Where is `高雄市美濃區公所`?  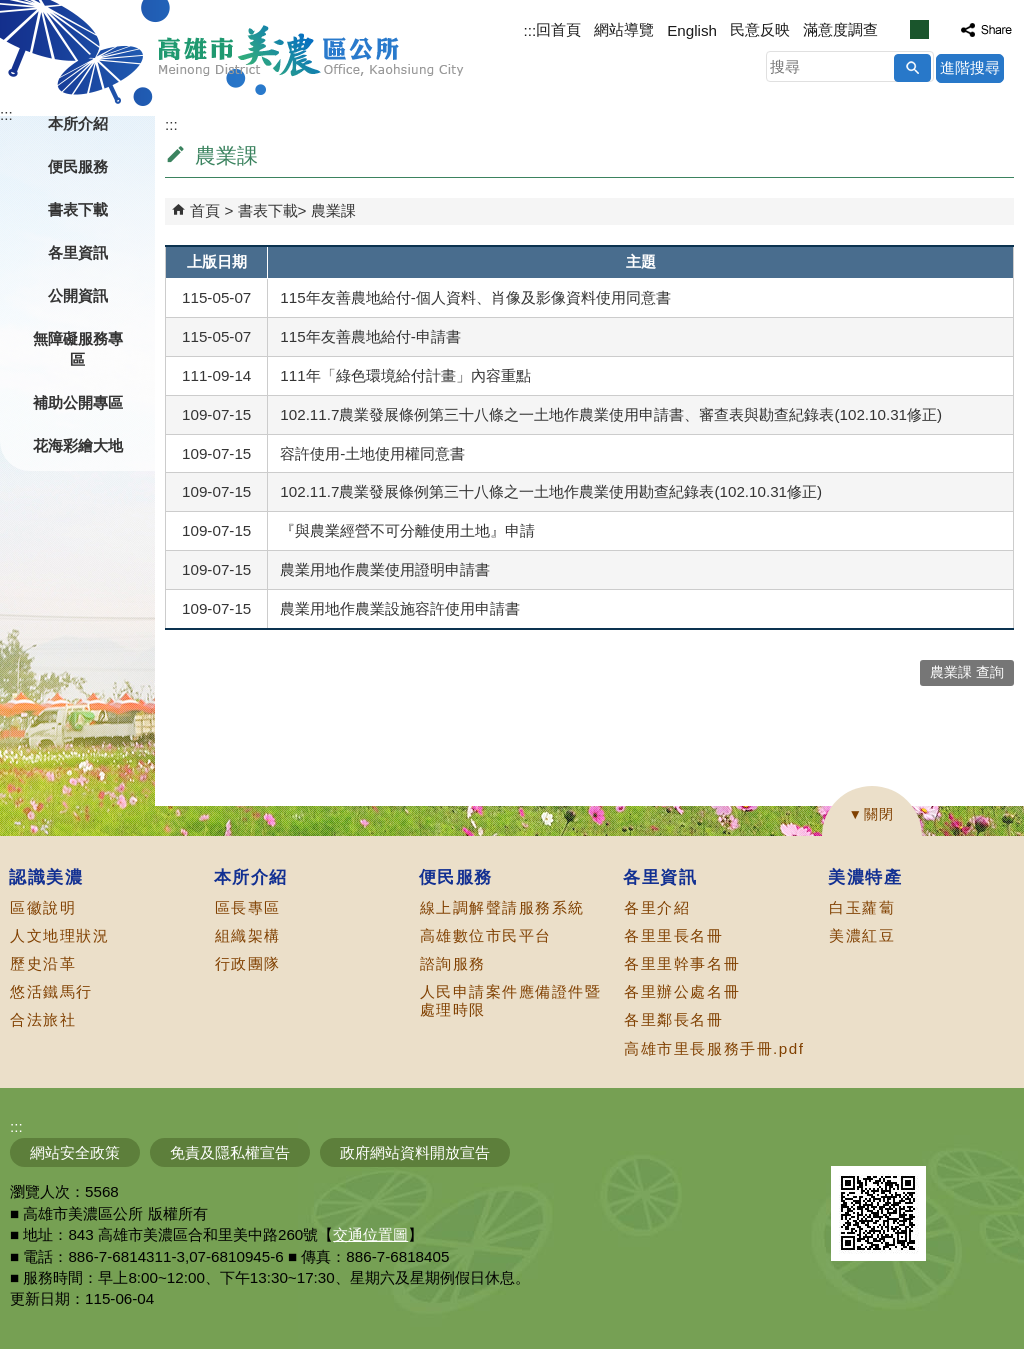
高雄市美濃區公所 is located at coordinates (311, 51).